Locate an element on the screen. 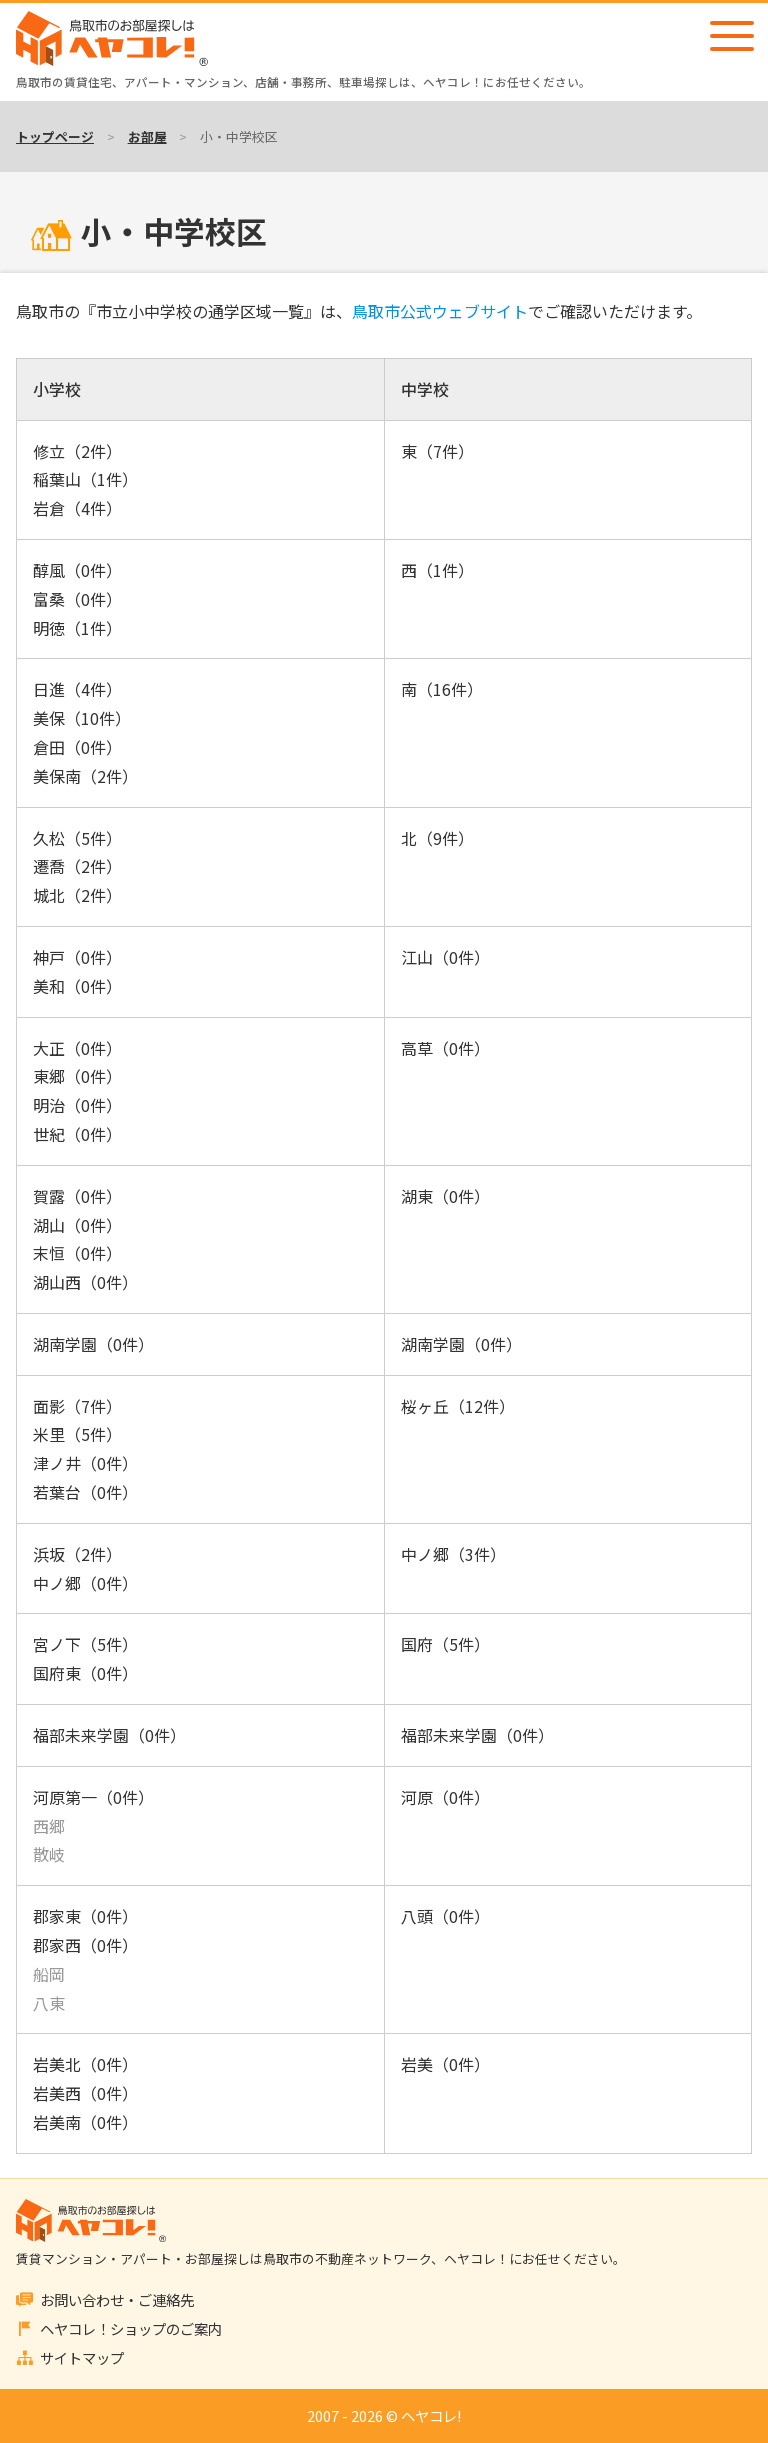 Image resolution: width=768 pixels, height=2443 pixels. お部屋 is located at coordinates (147, 136).